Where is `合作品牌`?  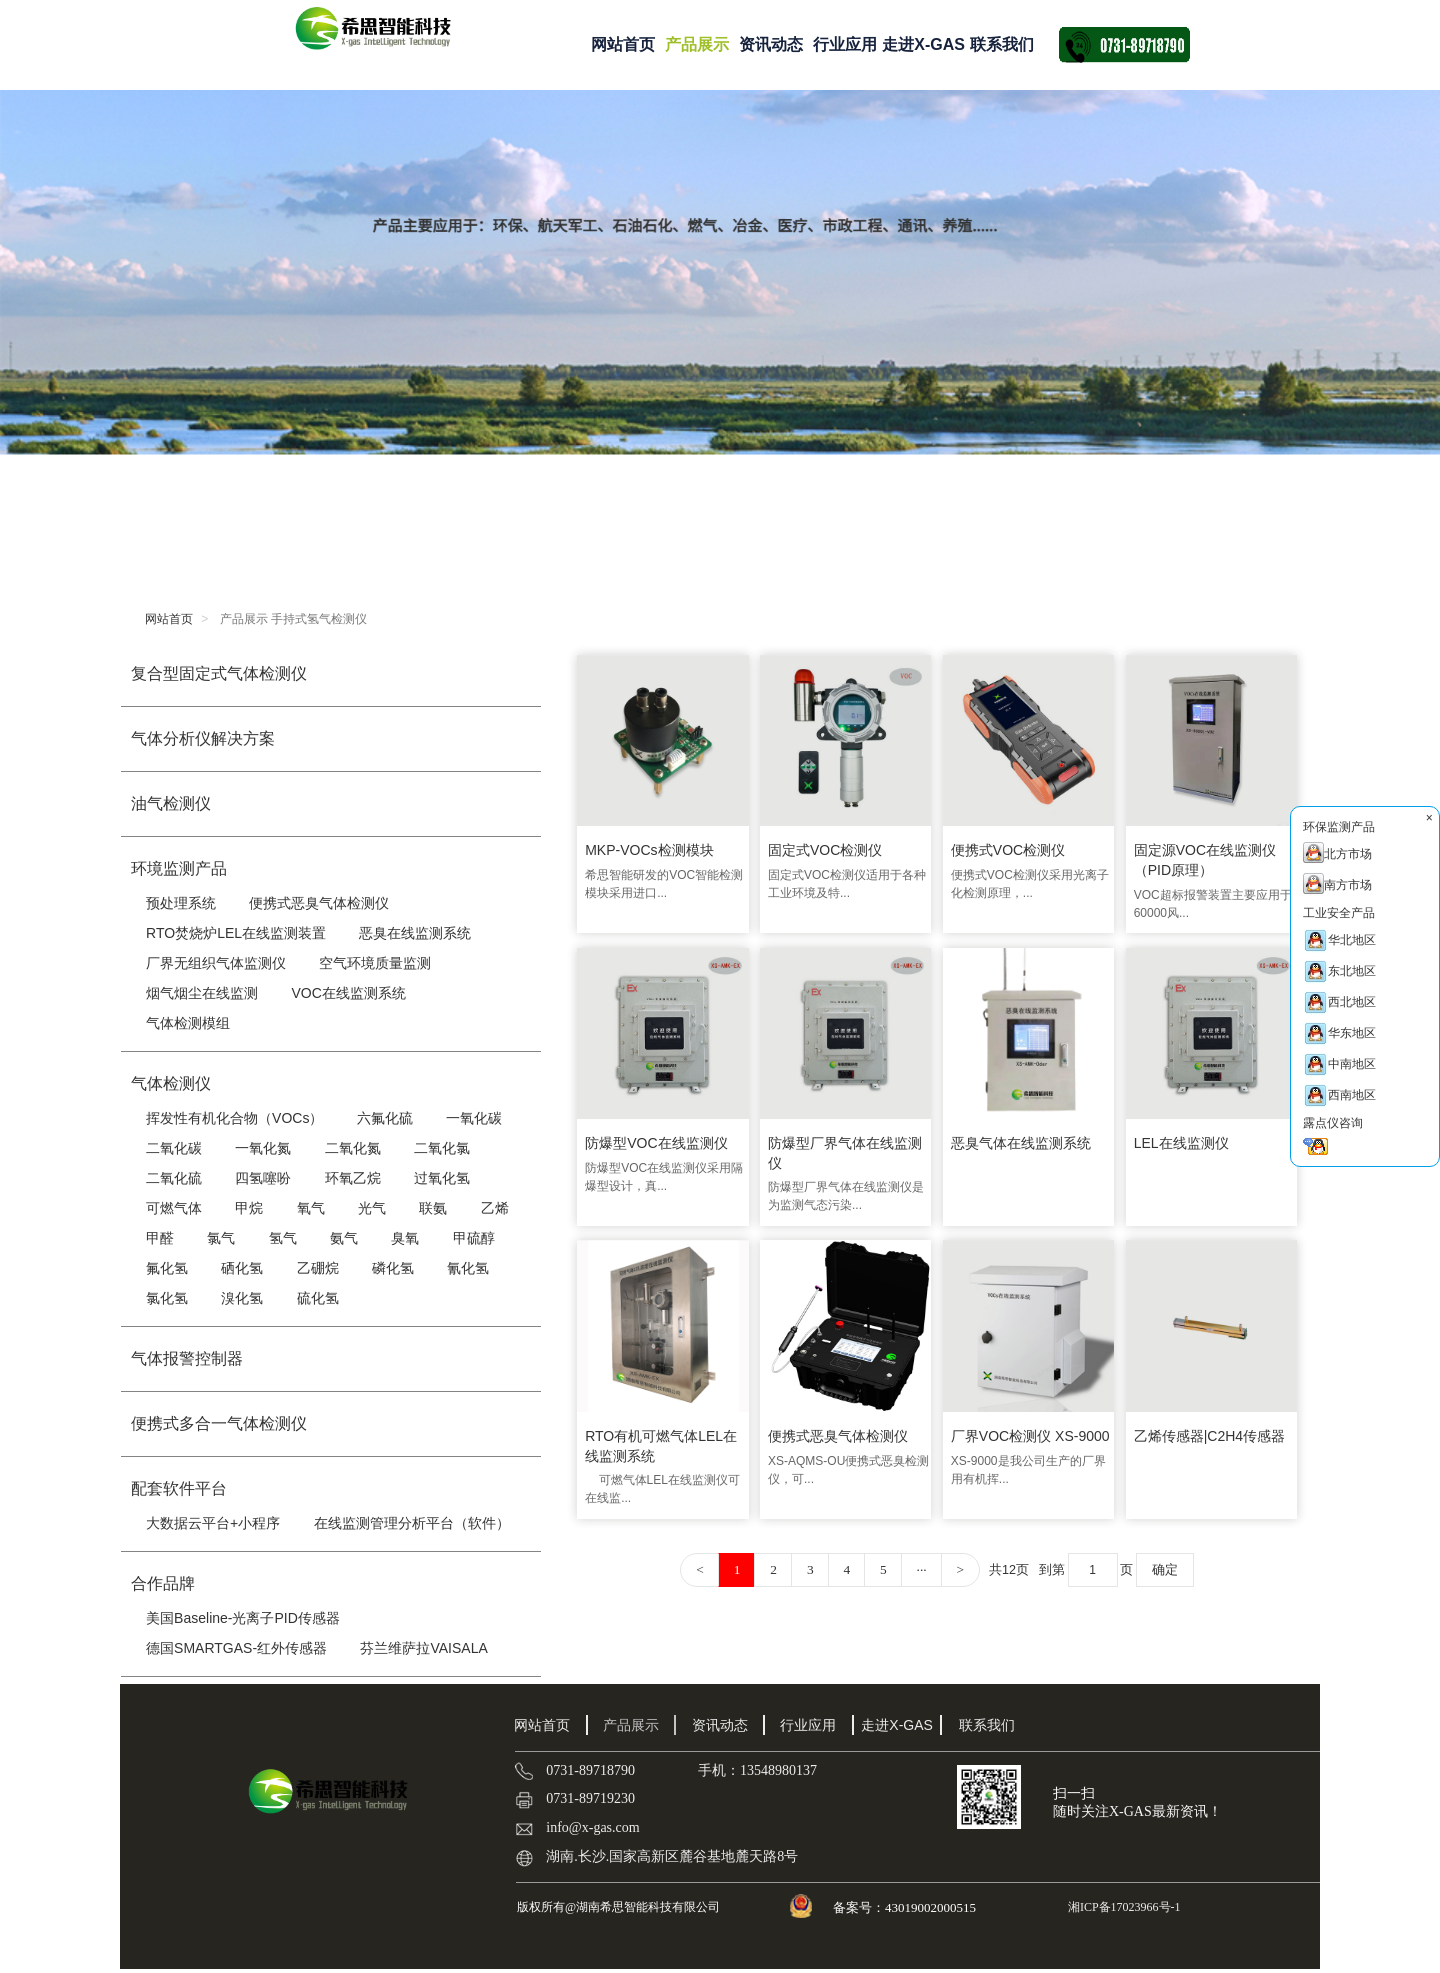 合作品牌 is located at coordinates (163, 1583).